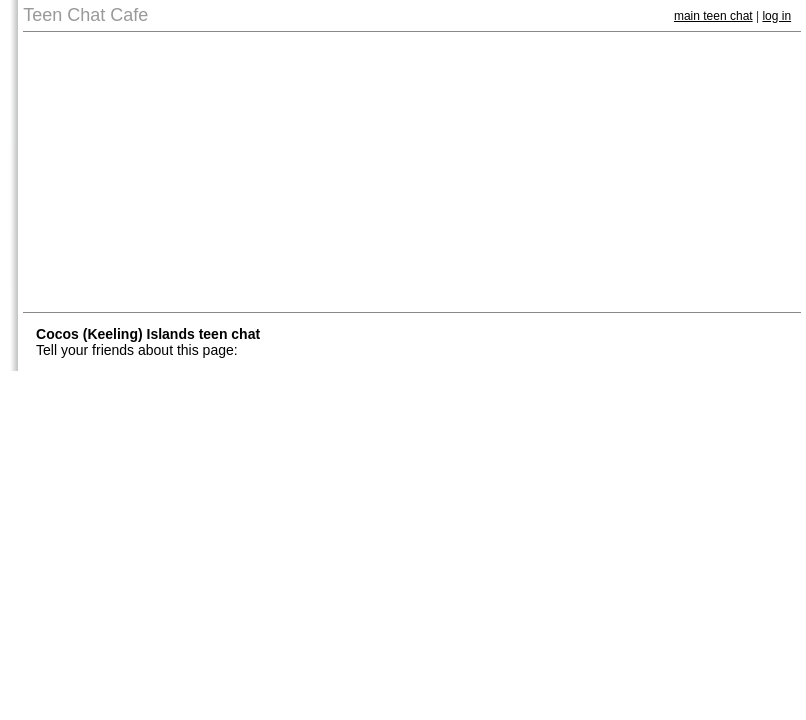  Describe the element at coordinates (412, 172) in the screenshot. I see `[Advertisement]` at that location.